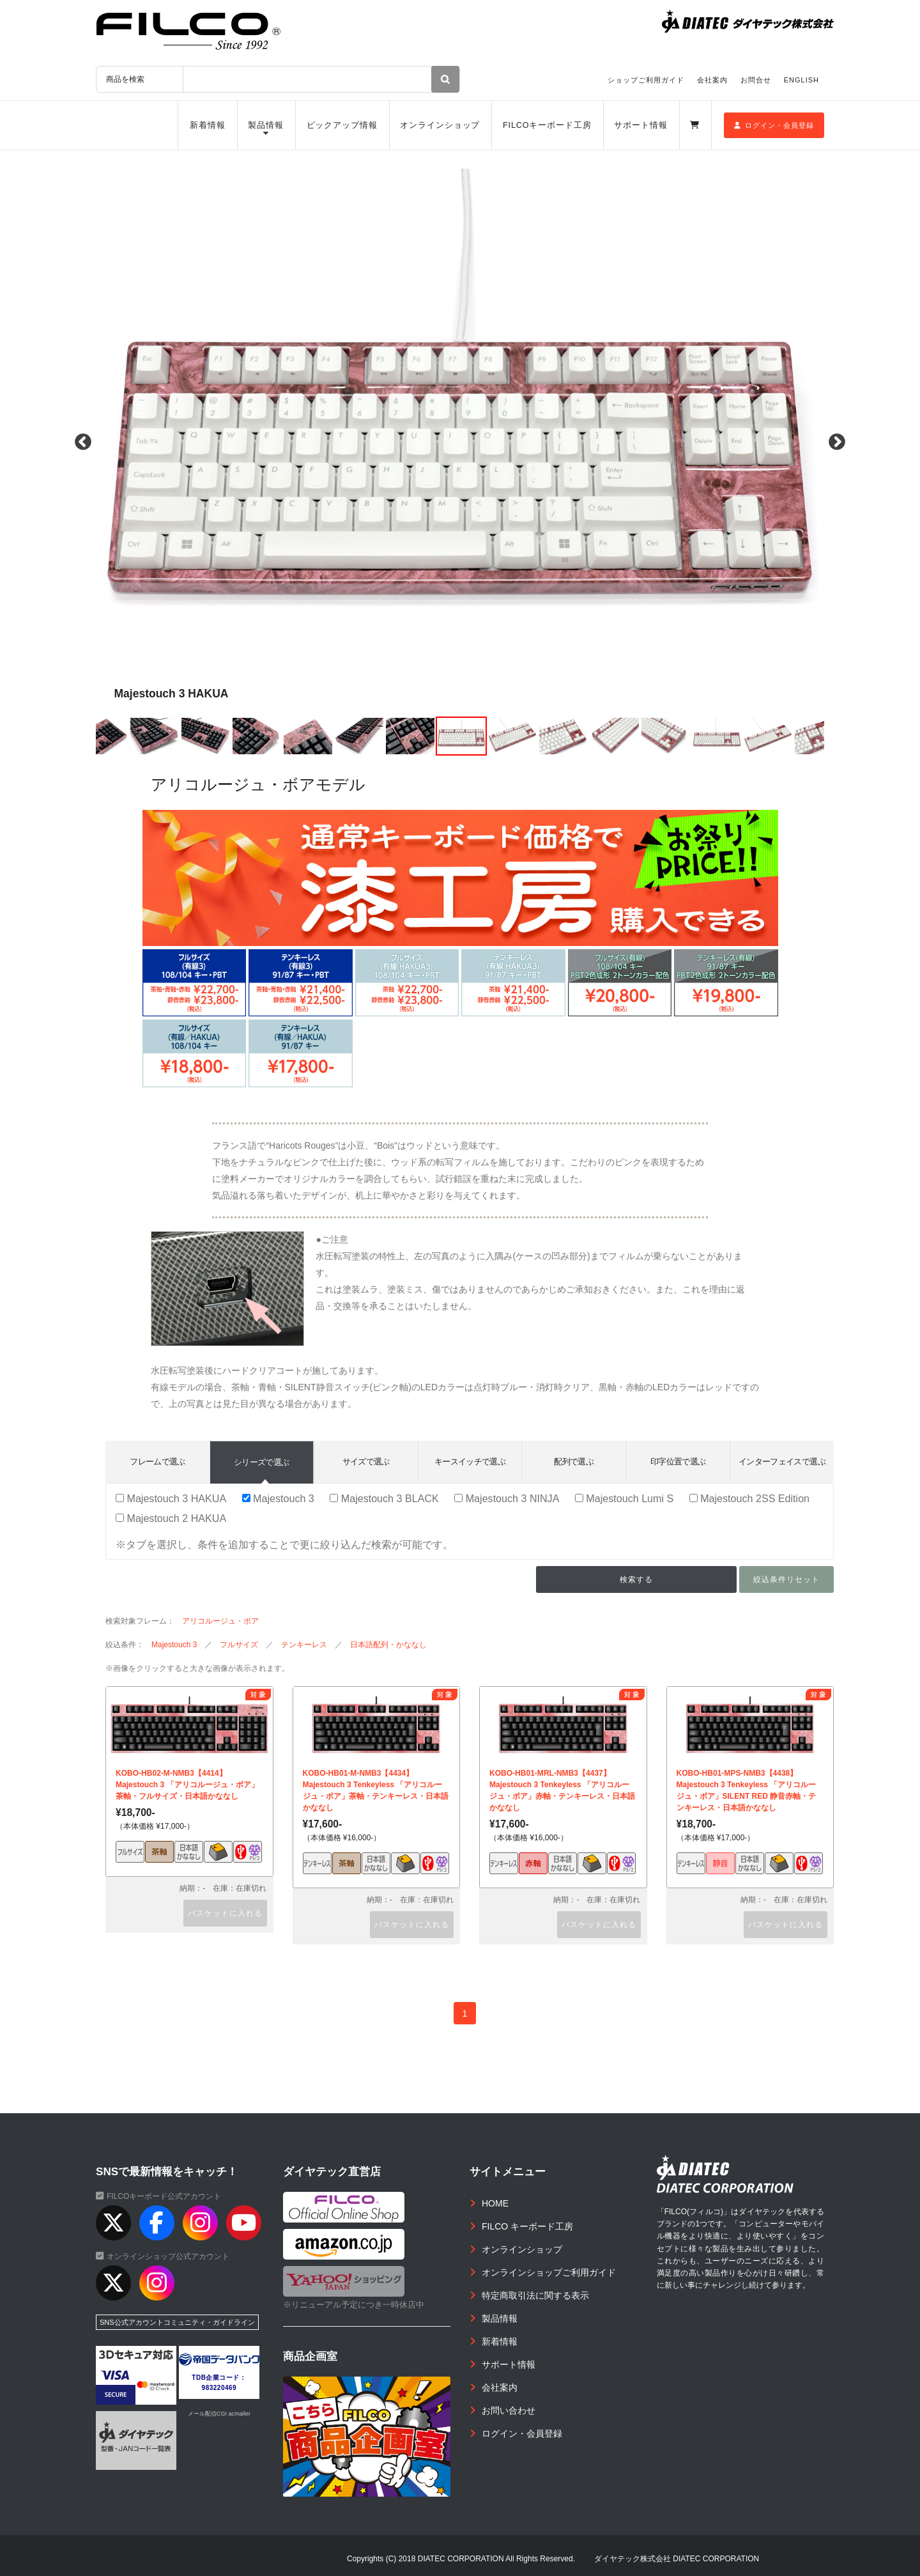 This screenshot has width=920, height=2576. I want to click on Majestouch Lumi S, so click(624, 1498).